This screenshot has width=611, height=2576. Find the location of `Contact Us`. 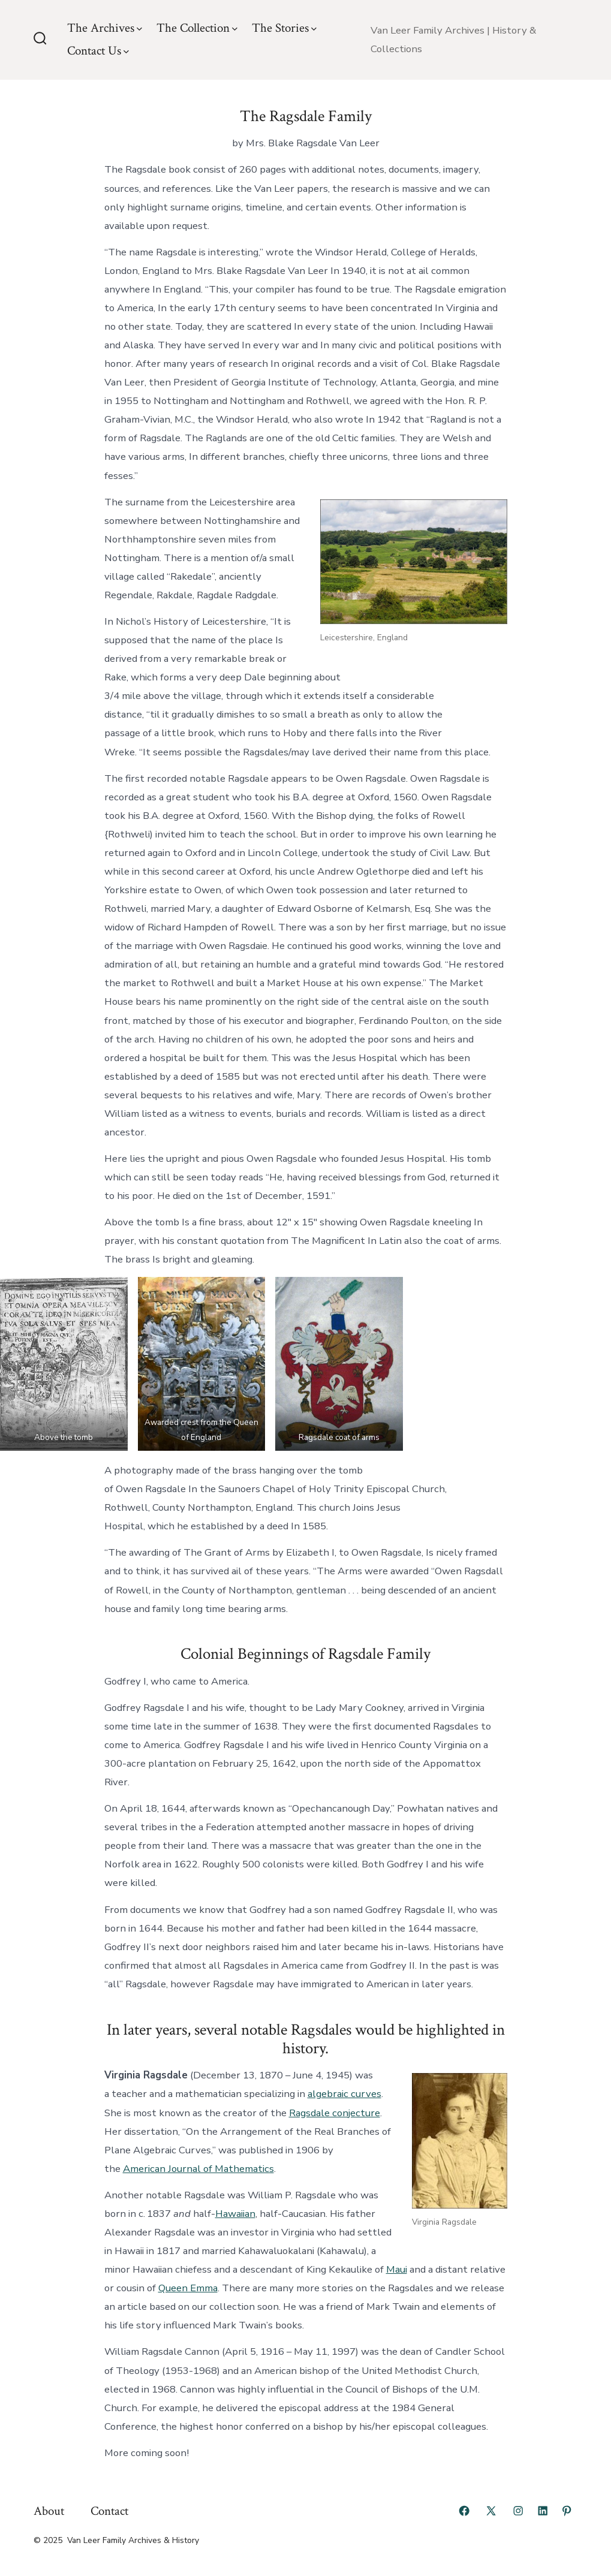

Contact Us is located at coordinates (98, 51).